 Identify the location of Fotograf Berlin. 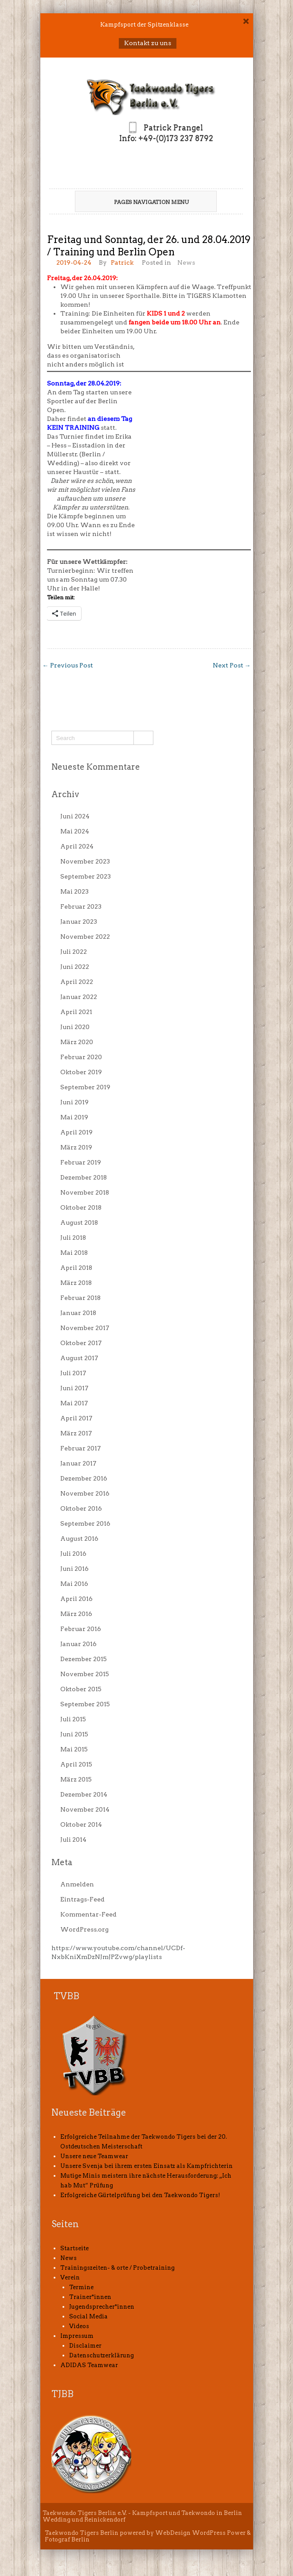
(67, 2539).